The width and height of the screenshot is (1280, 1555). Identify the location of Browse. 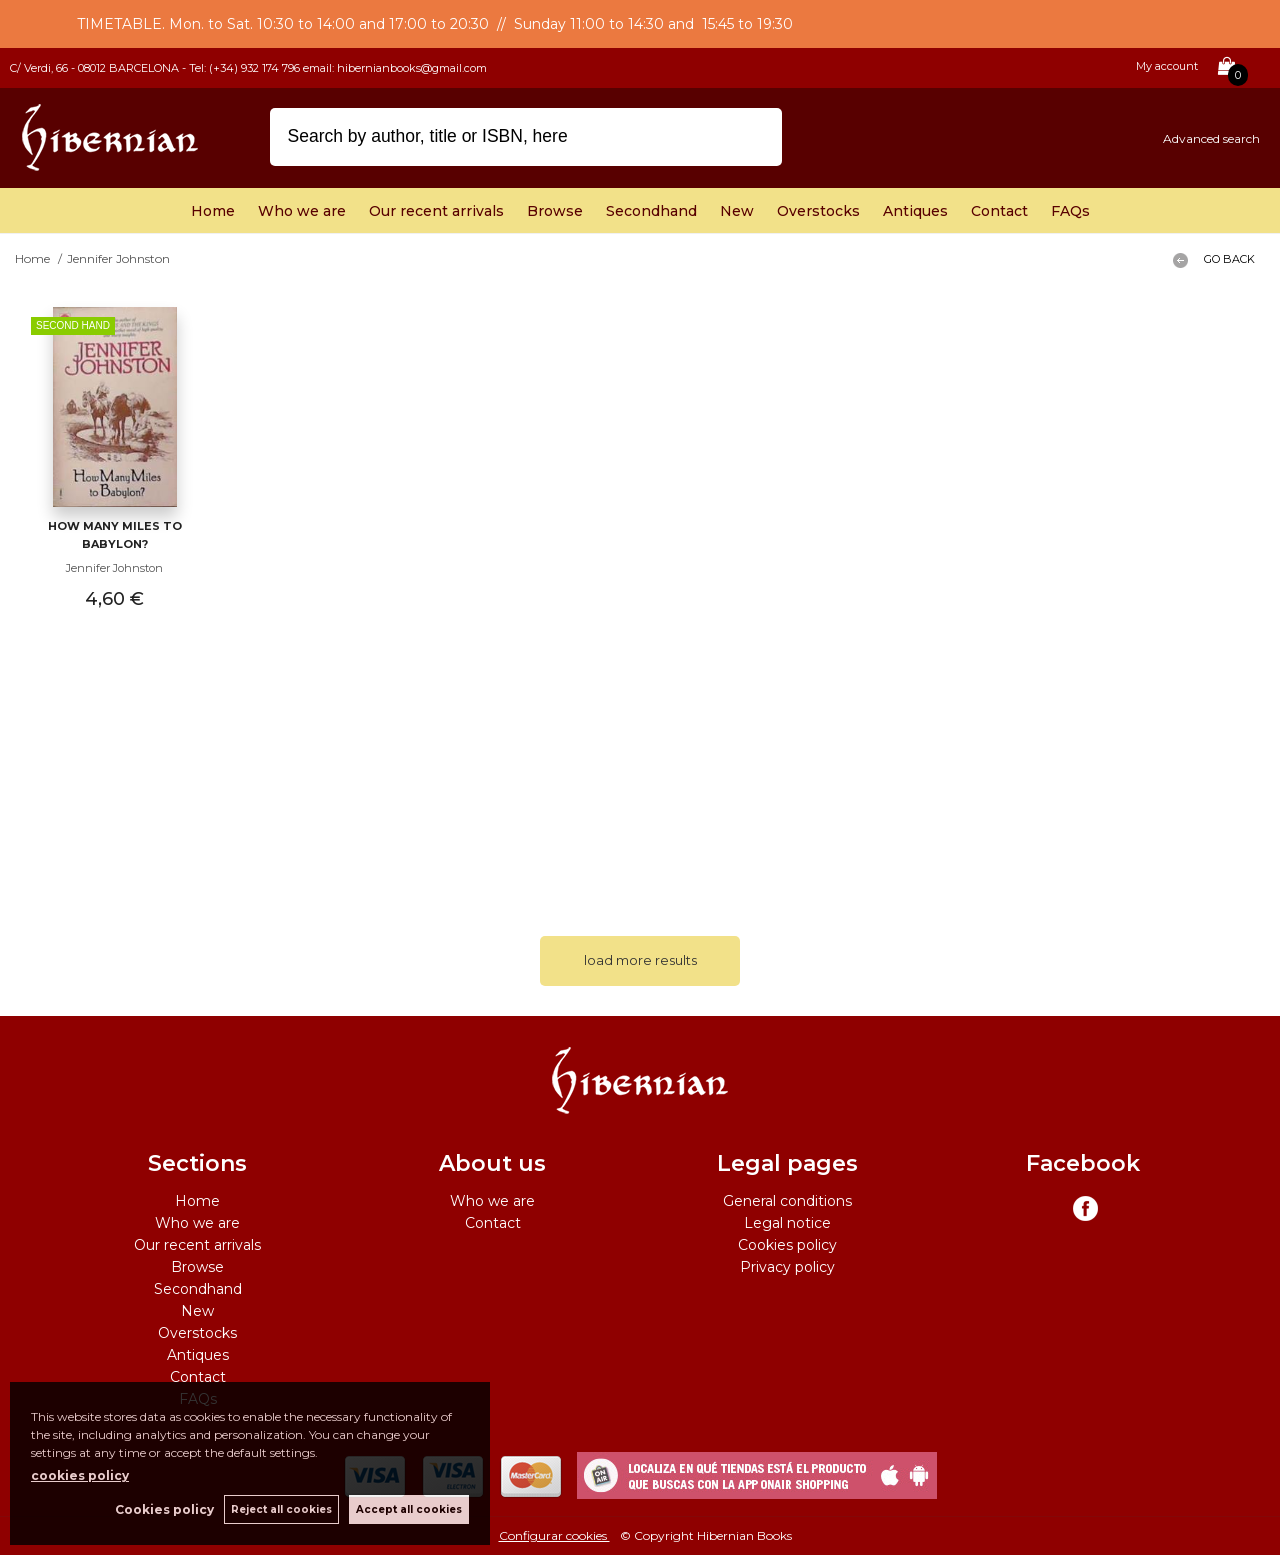
(555, 211).